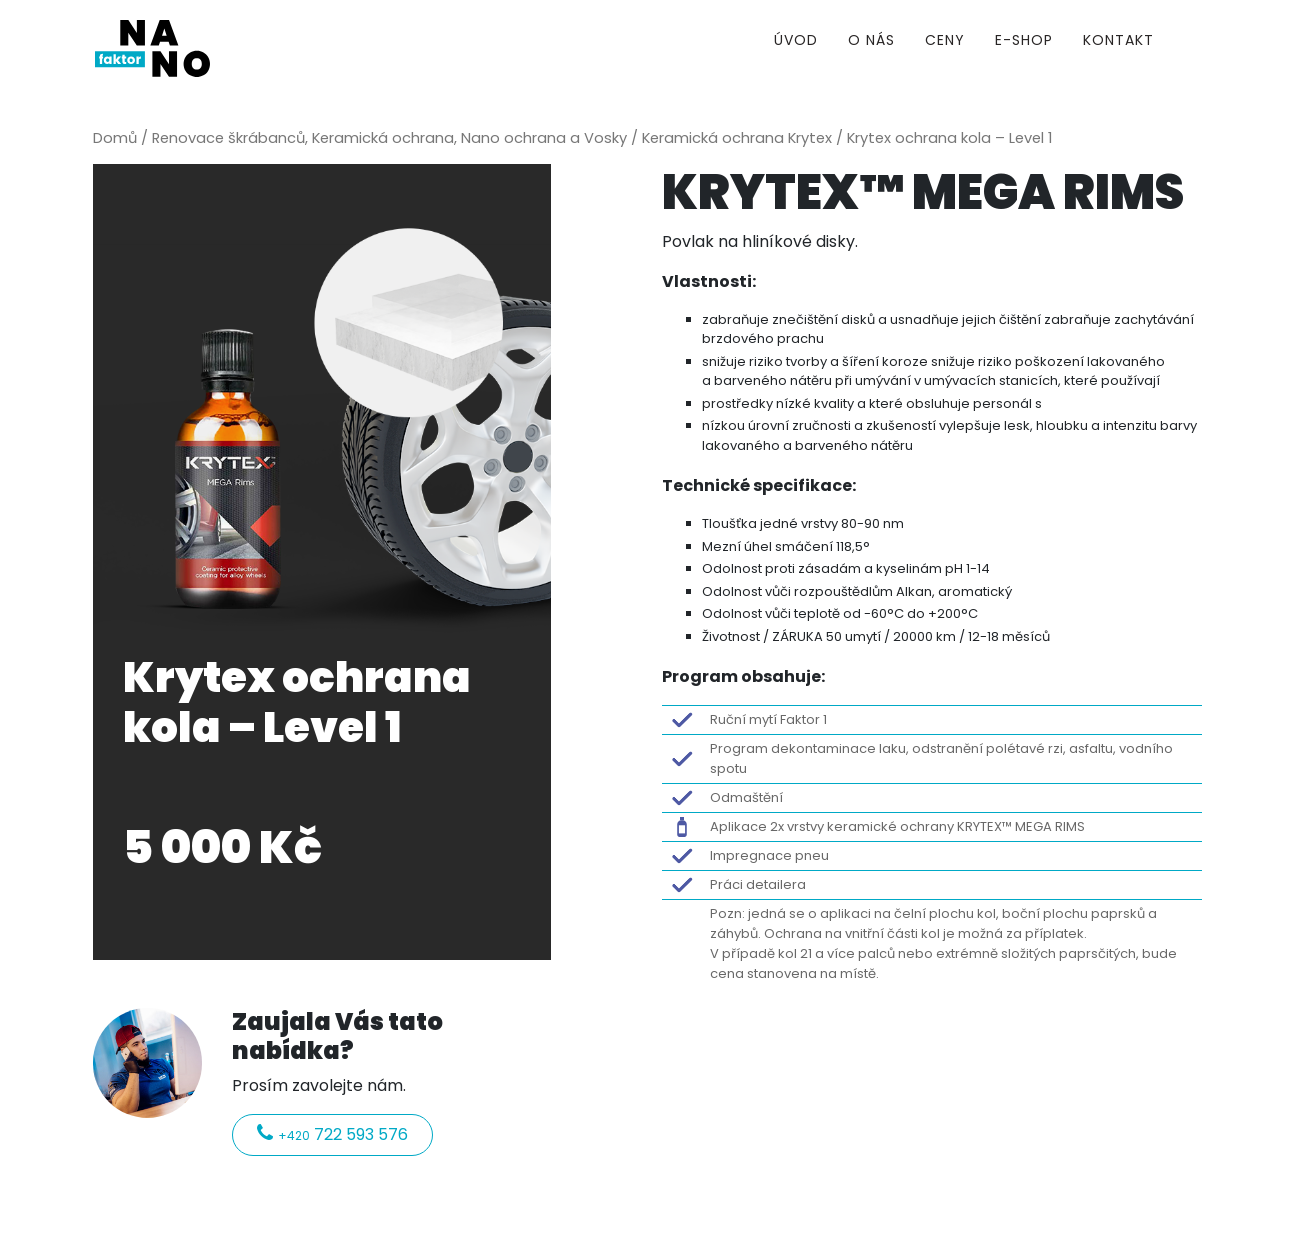 This screenshot has height=1234, width=1295. Describe the element at coordinates (737, 138) in the screenshot. I see `Keramická ochrana Krytex` at that location.